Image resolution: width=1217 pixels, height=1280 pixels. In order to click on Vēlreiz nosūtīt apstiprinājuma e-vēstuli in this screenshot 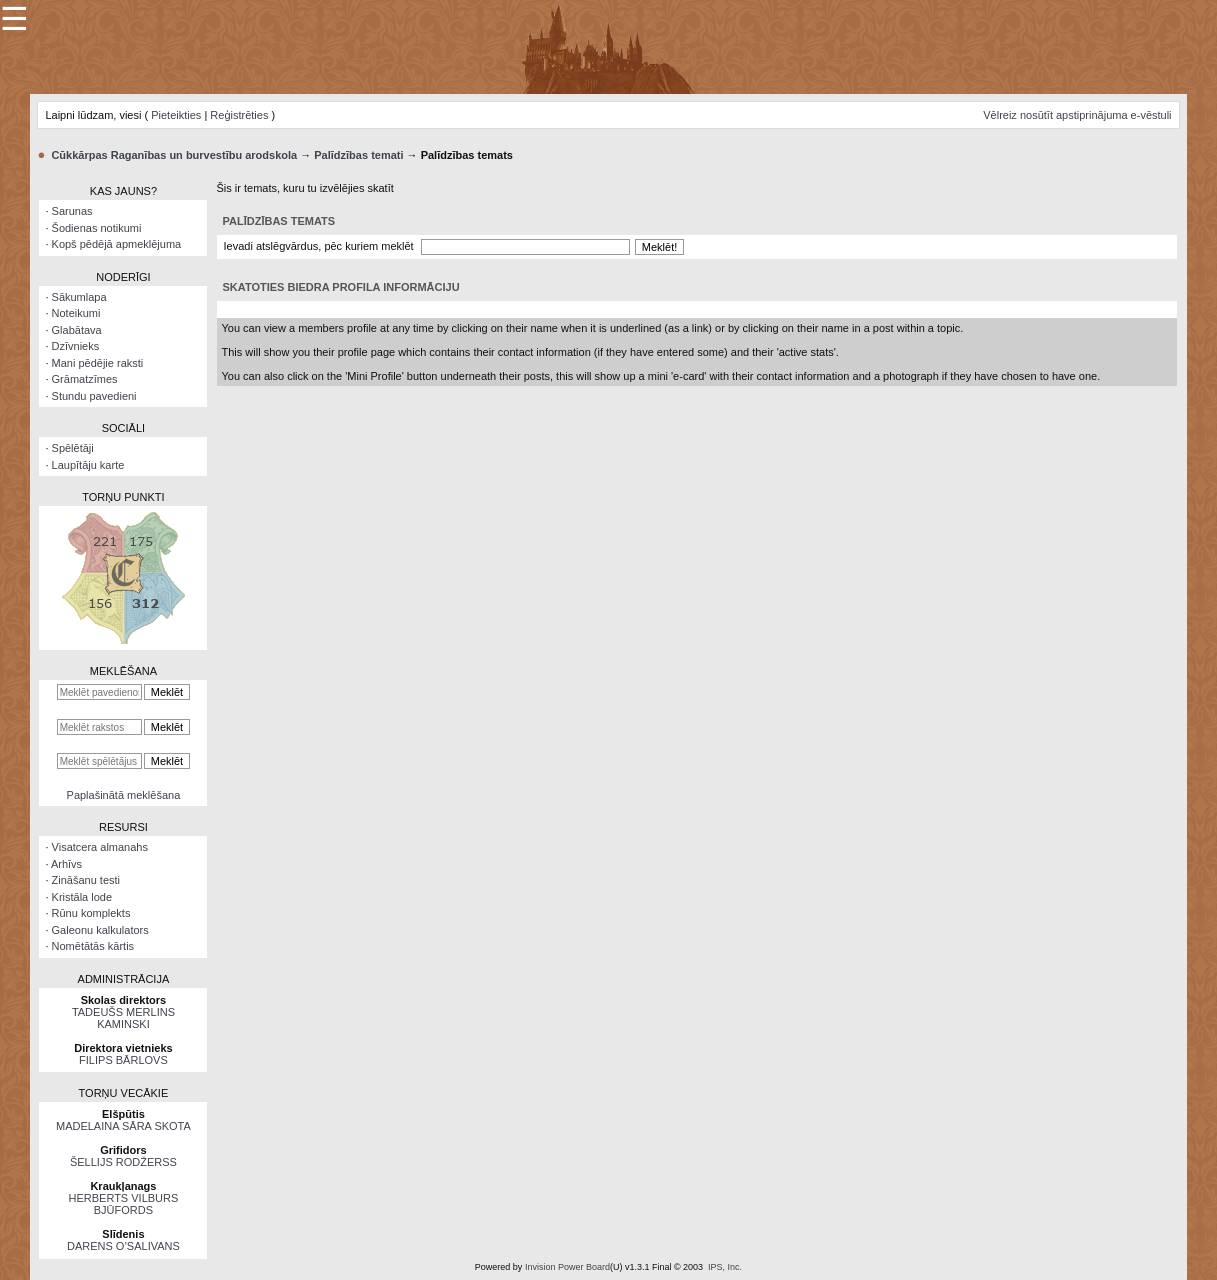, I will do `click(1077, 115)`.